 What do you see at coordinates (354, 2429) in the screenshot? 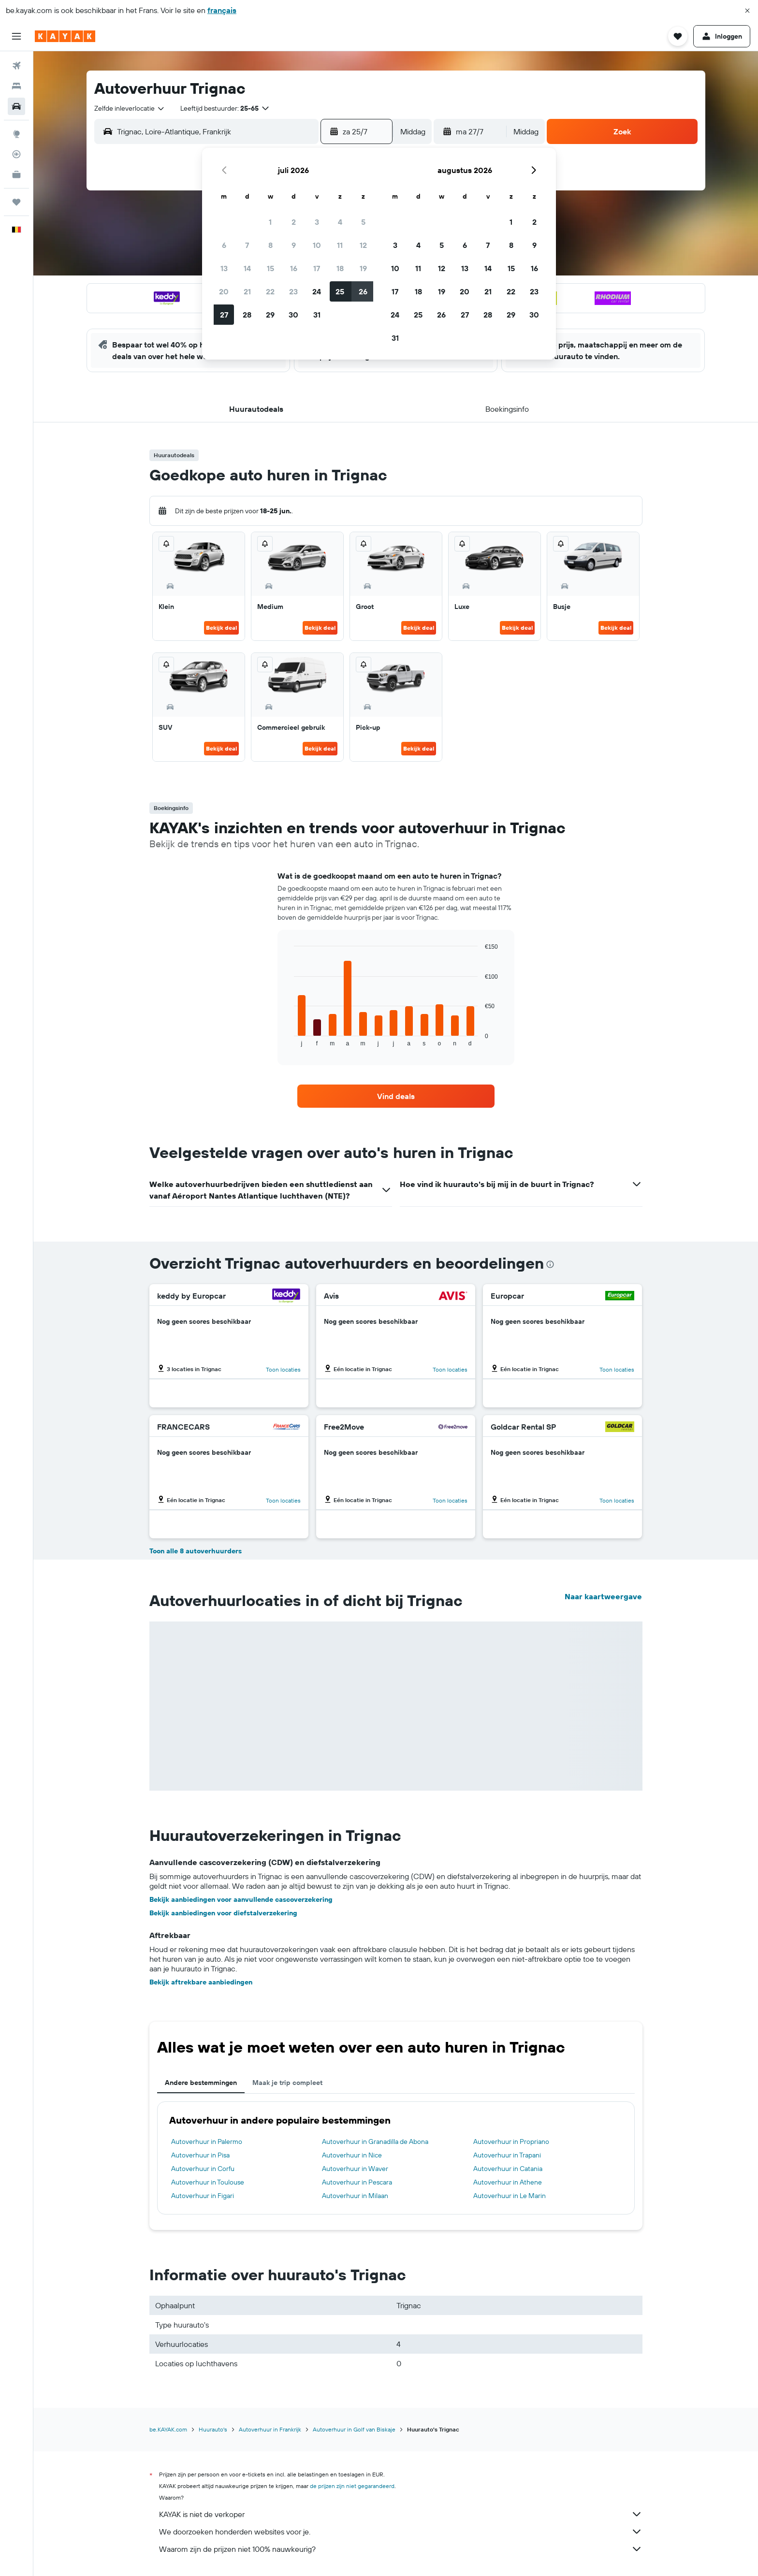
I see `Autoverhuur in Golf van Biskaje` at bounding box center [354, 2429].